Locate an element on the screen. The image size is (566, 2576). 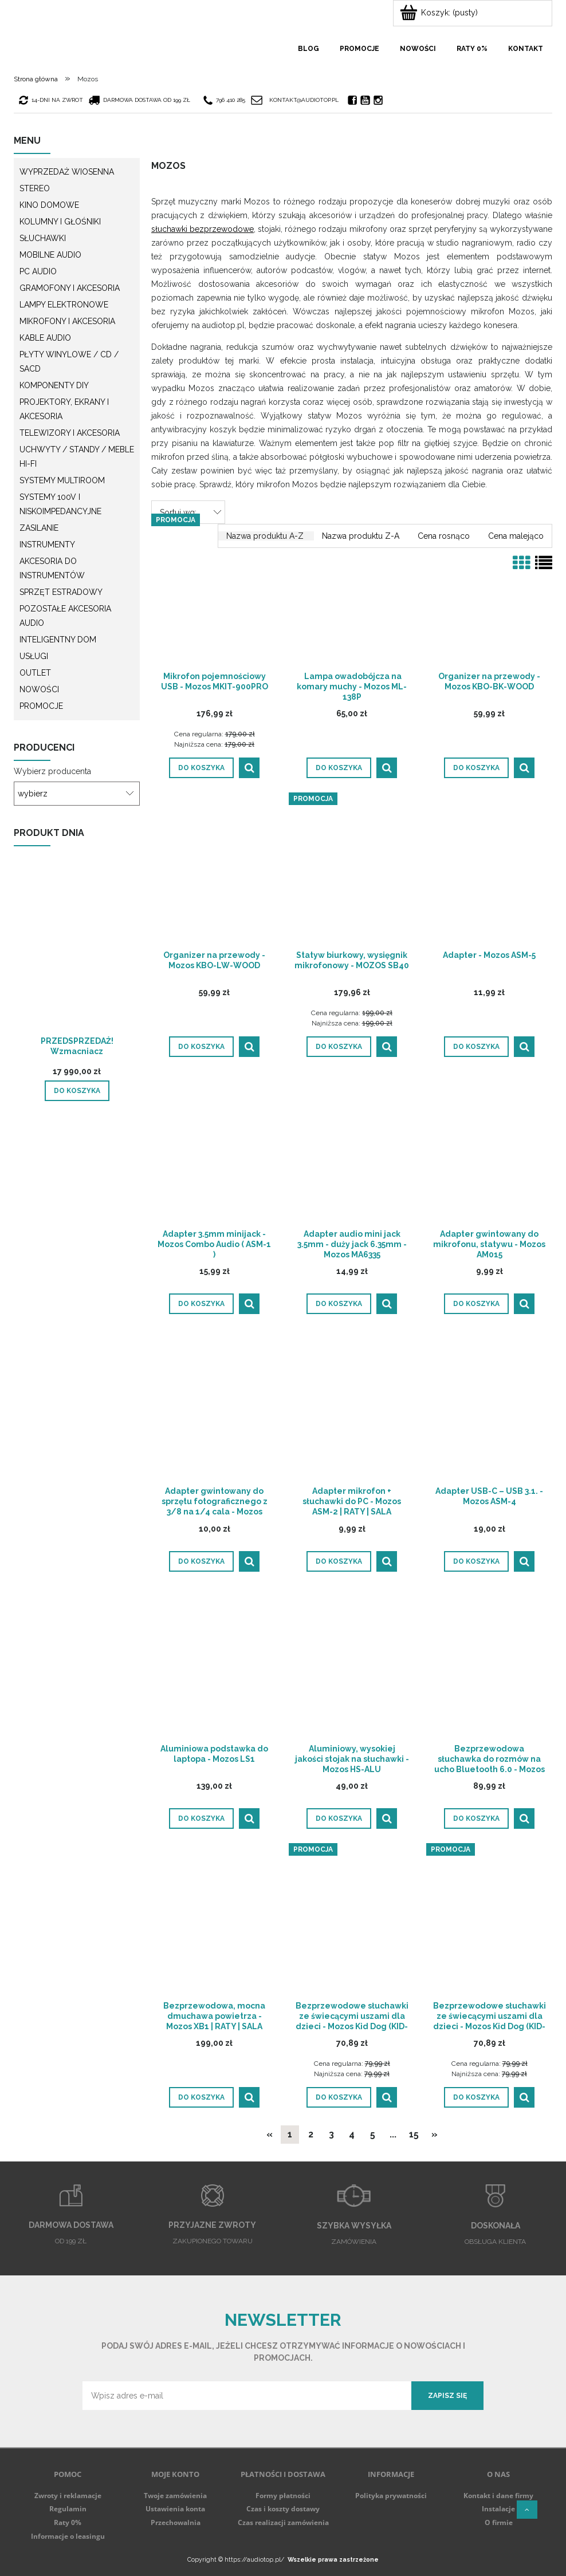
[Przejdź do produktu Organizer na przewody - Mozos KBO-BK-WOOD] is located at coordinates (489, 593).